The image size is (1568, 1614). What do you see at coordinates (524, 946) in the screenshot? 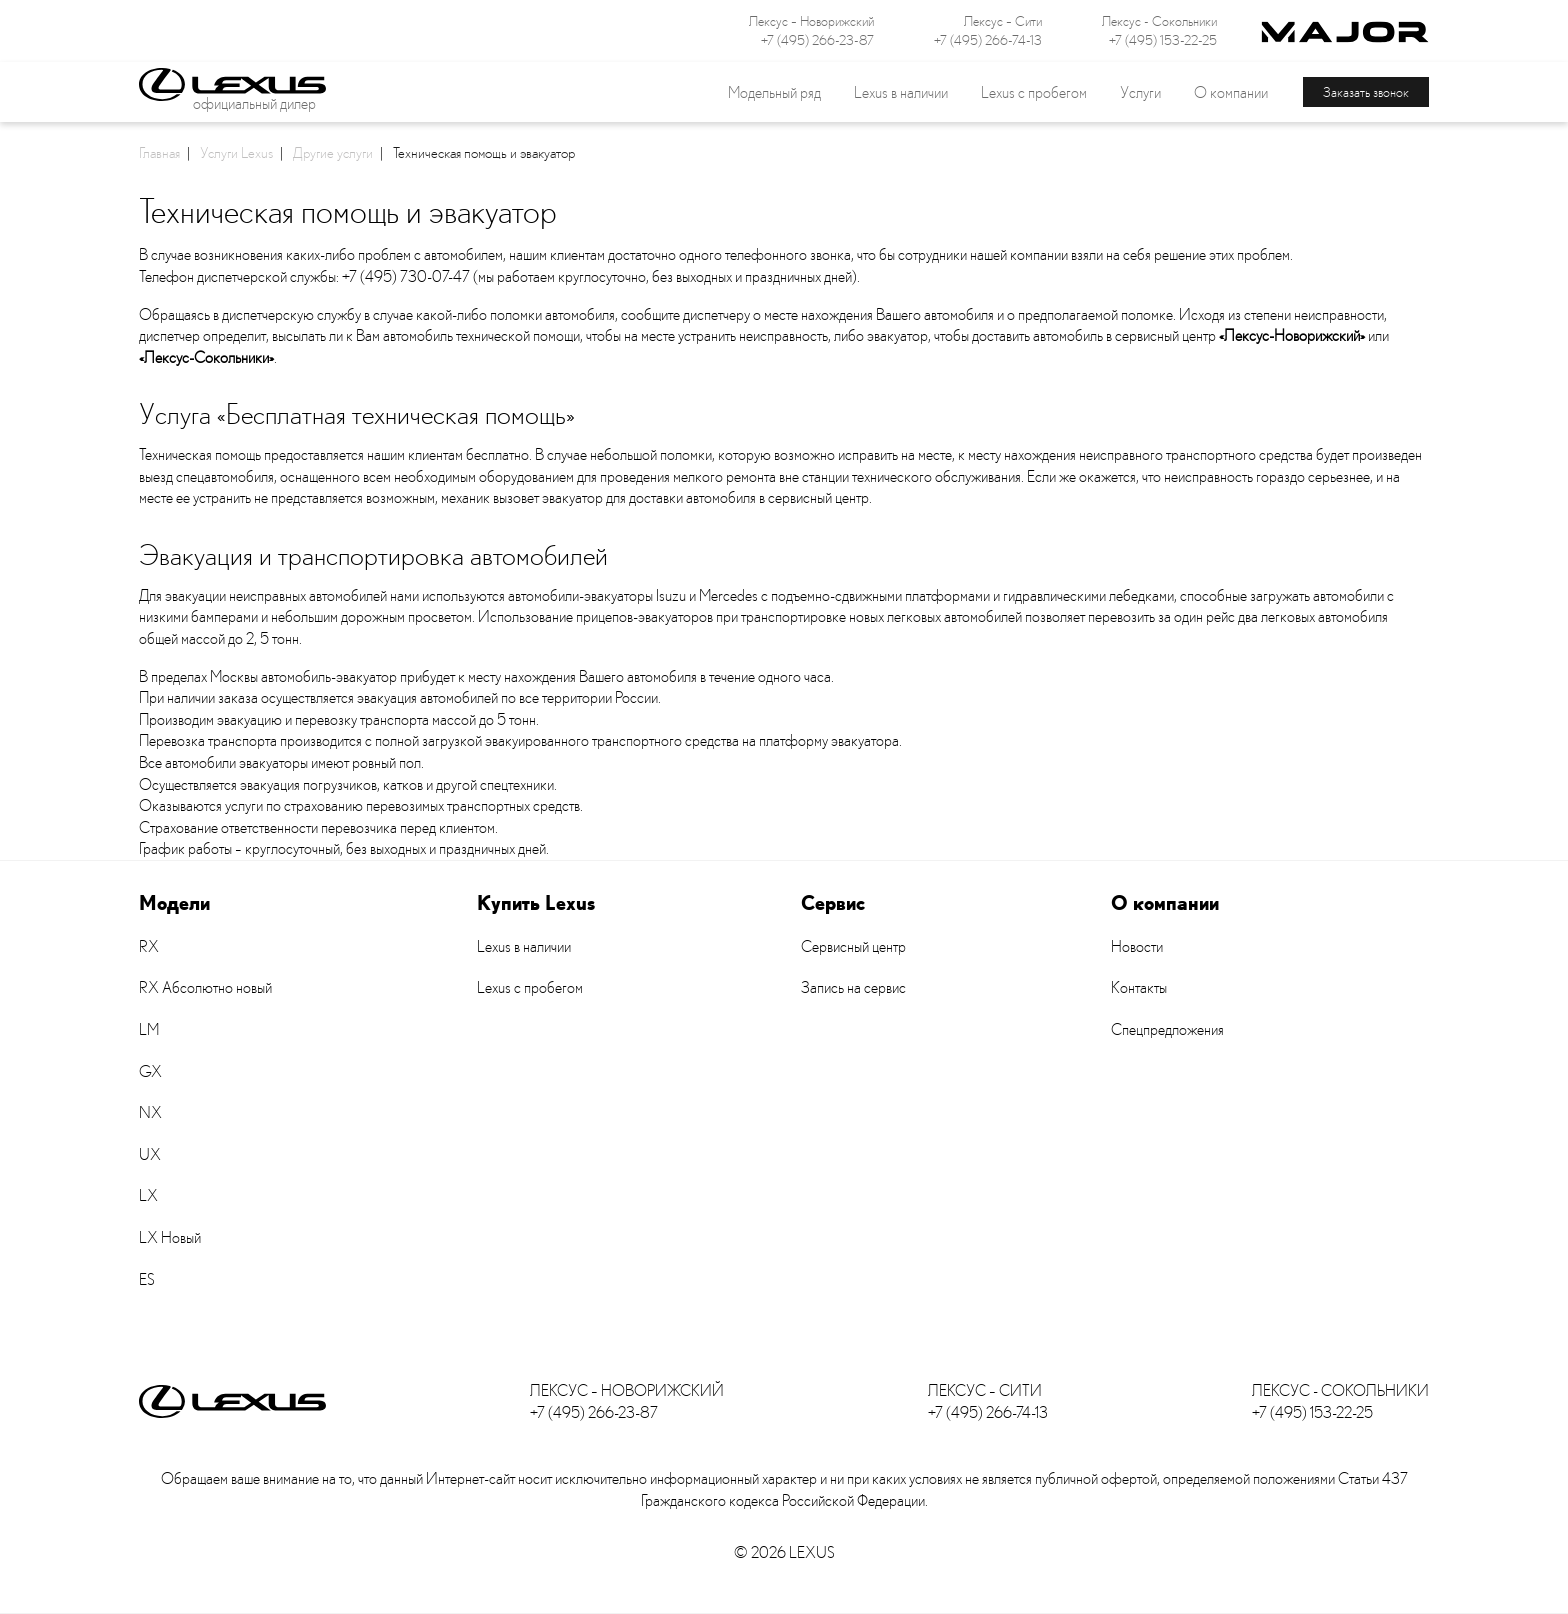
I see `Lexus в наличии` at bounding box center [524, 946].